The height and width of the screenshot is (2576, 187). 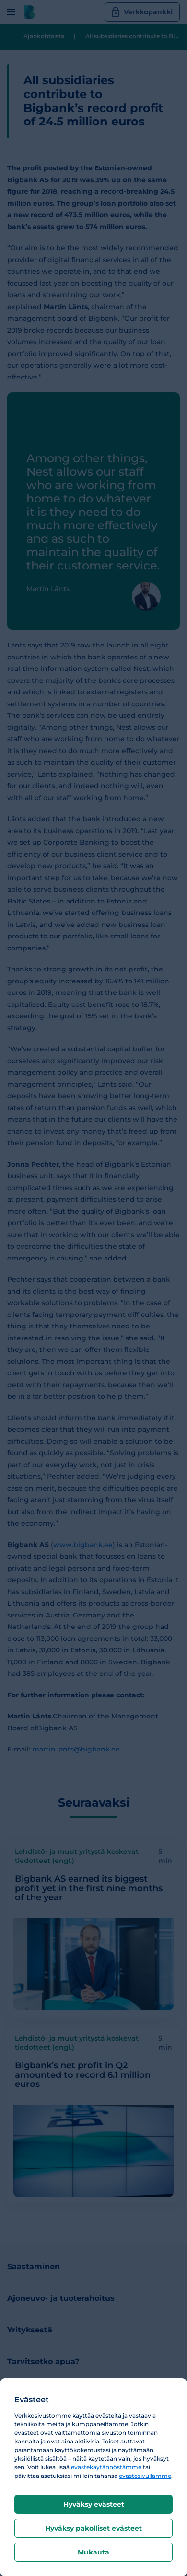 I want to click on evästesivullamme, so click(x=145, y=2475).